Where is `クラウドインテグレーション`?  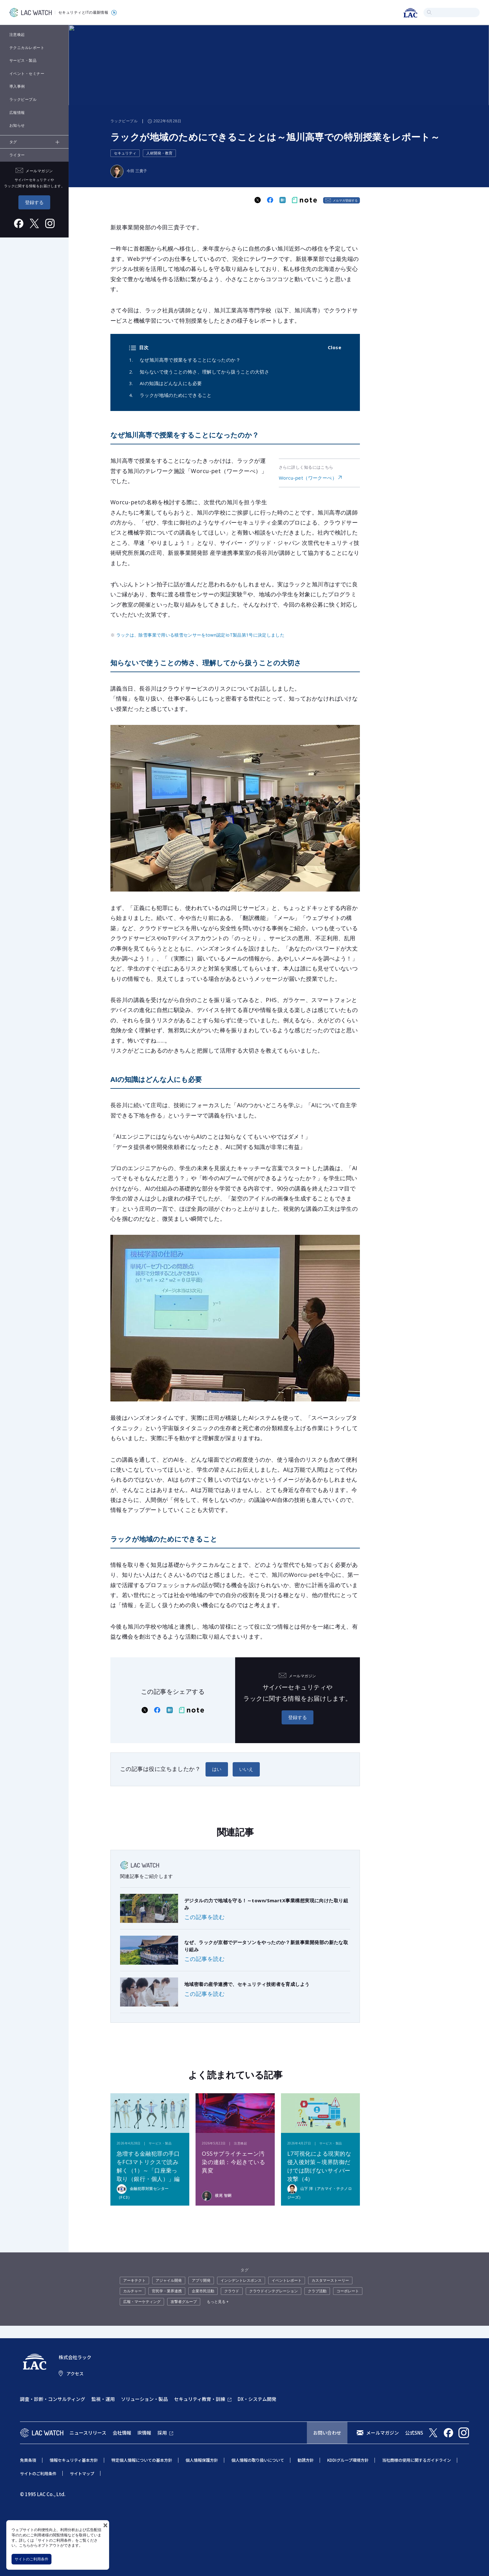
クラウドインテグレーション is located at coordinates (273, 2291).